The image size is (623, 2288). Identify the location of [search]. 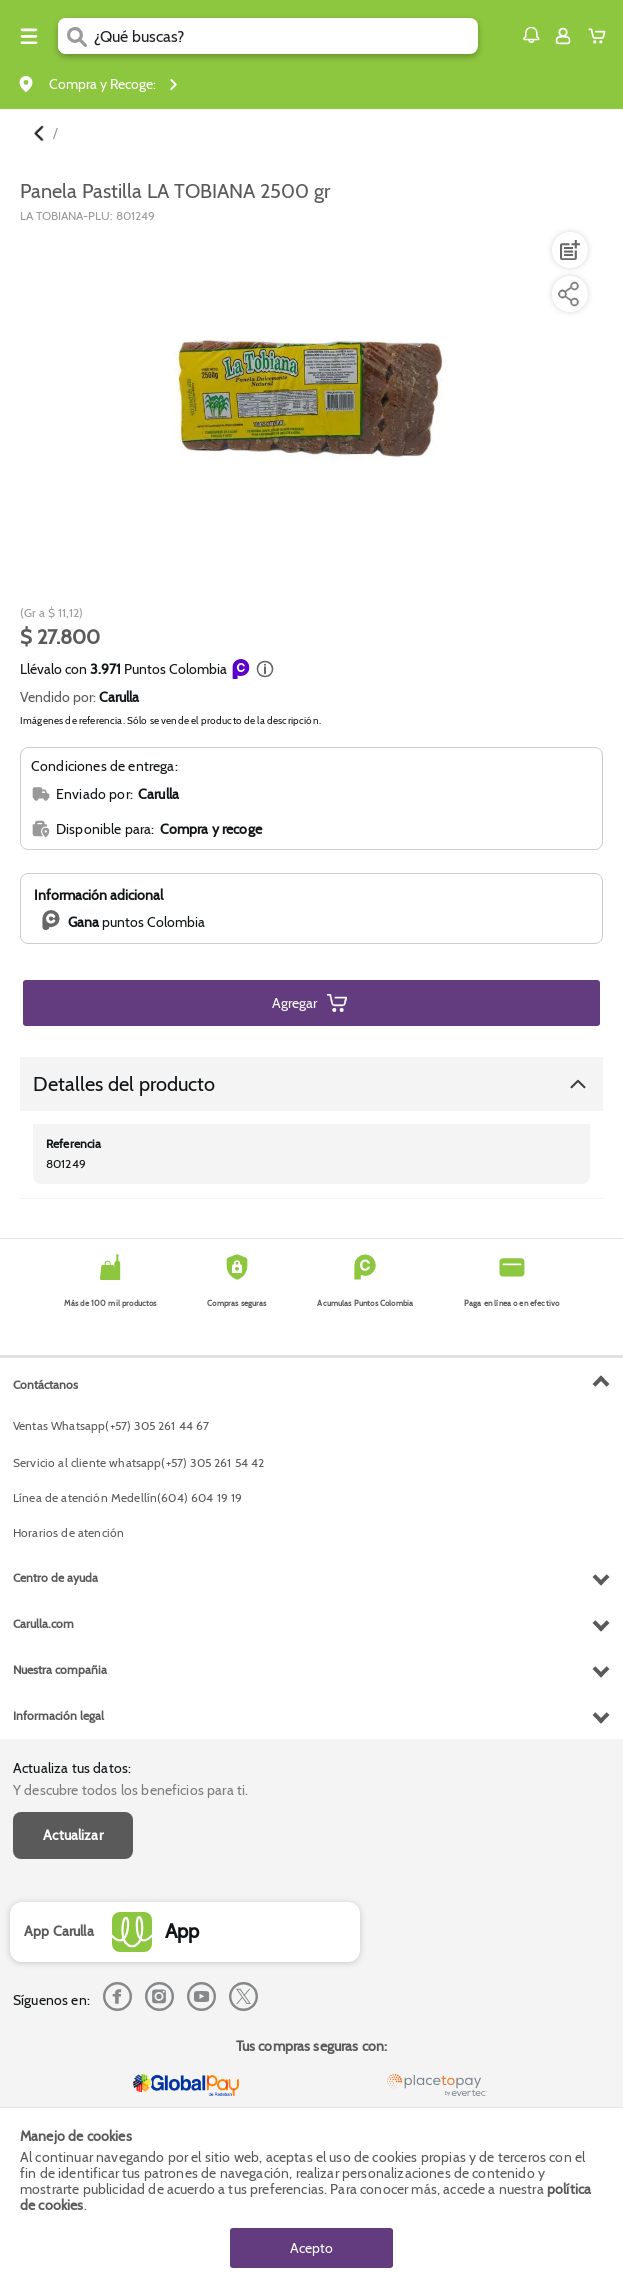
(286, 36).